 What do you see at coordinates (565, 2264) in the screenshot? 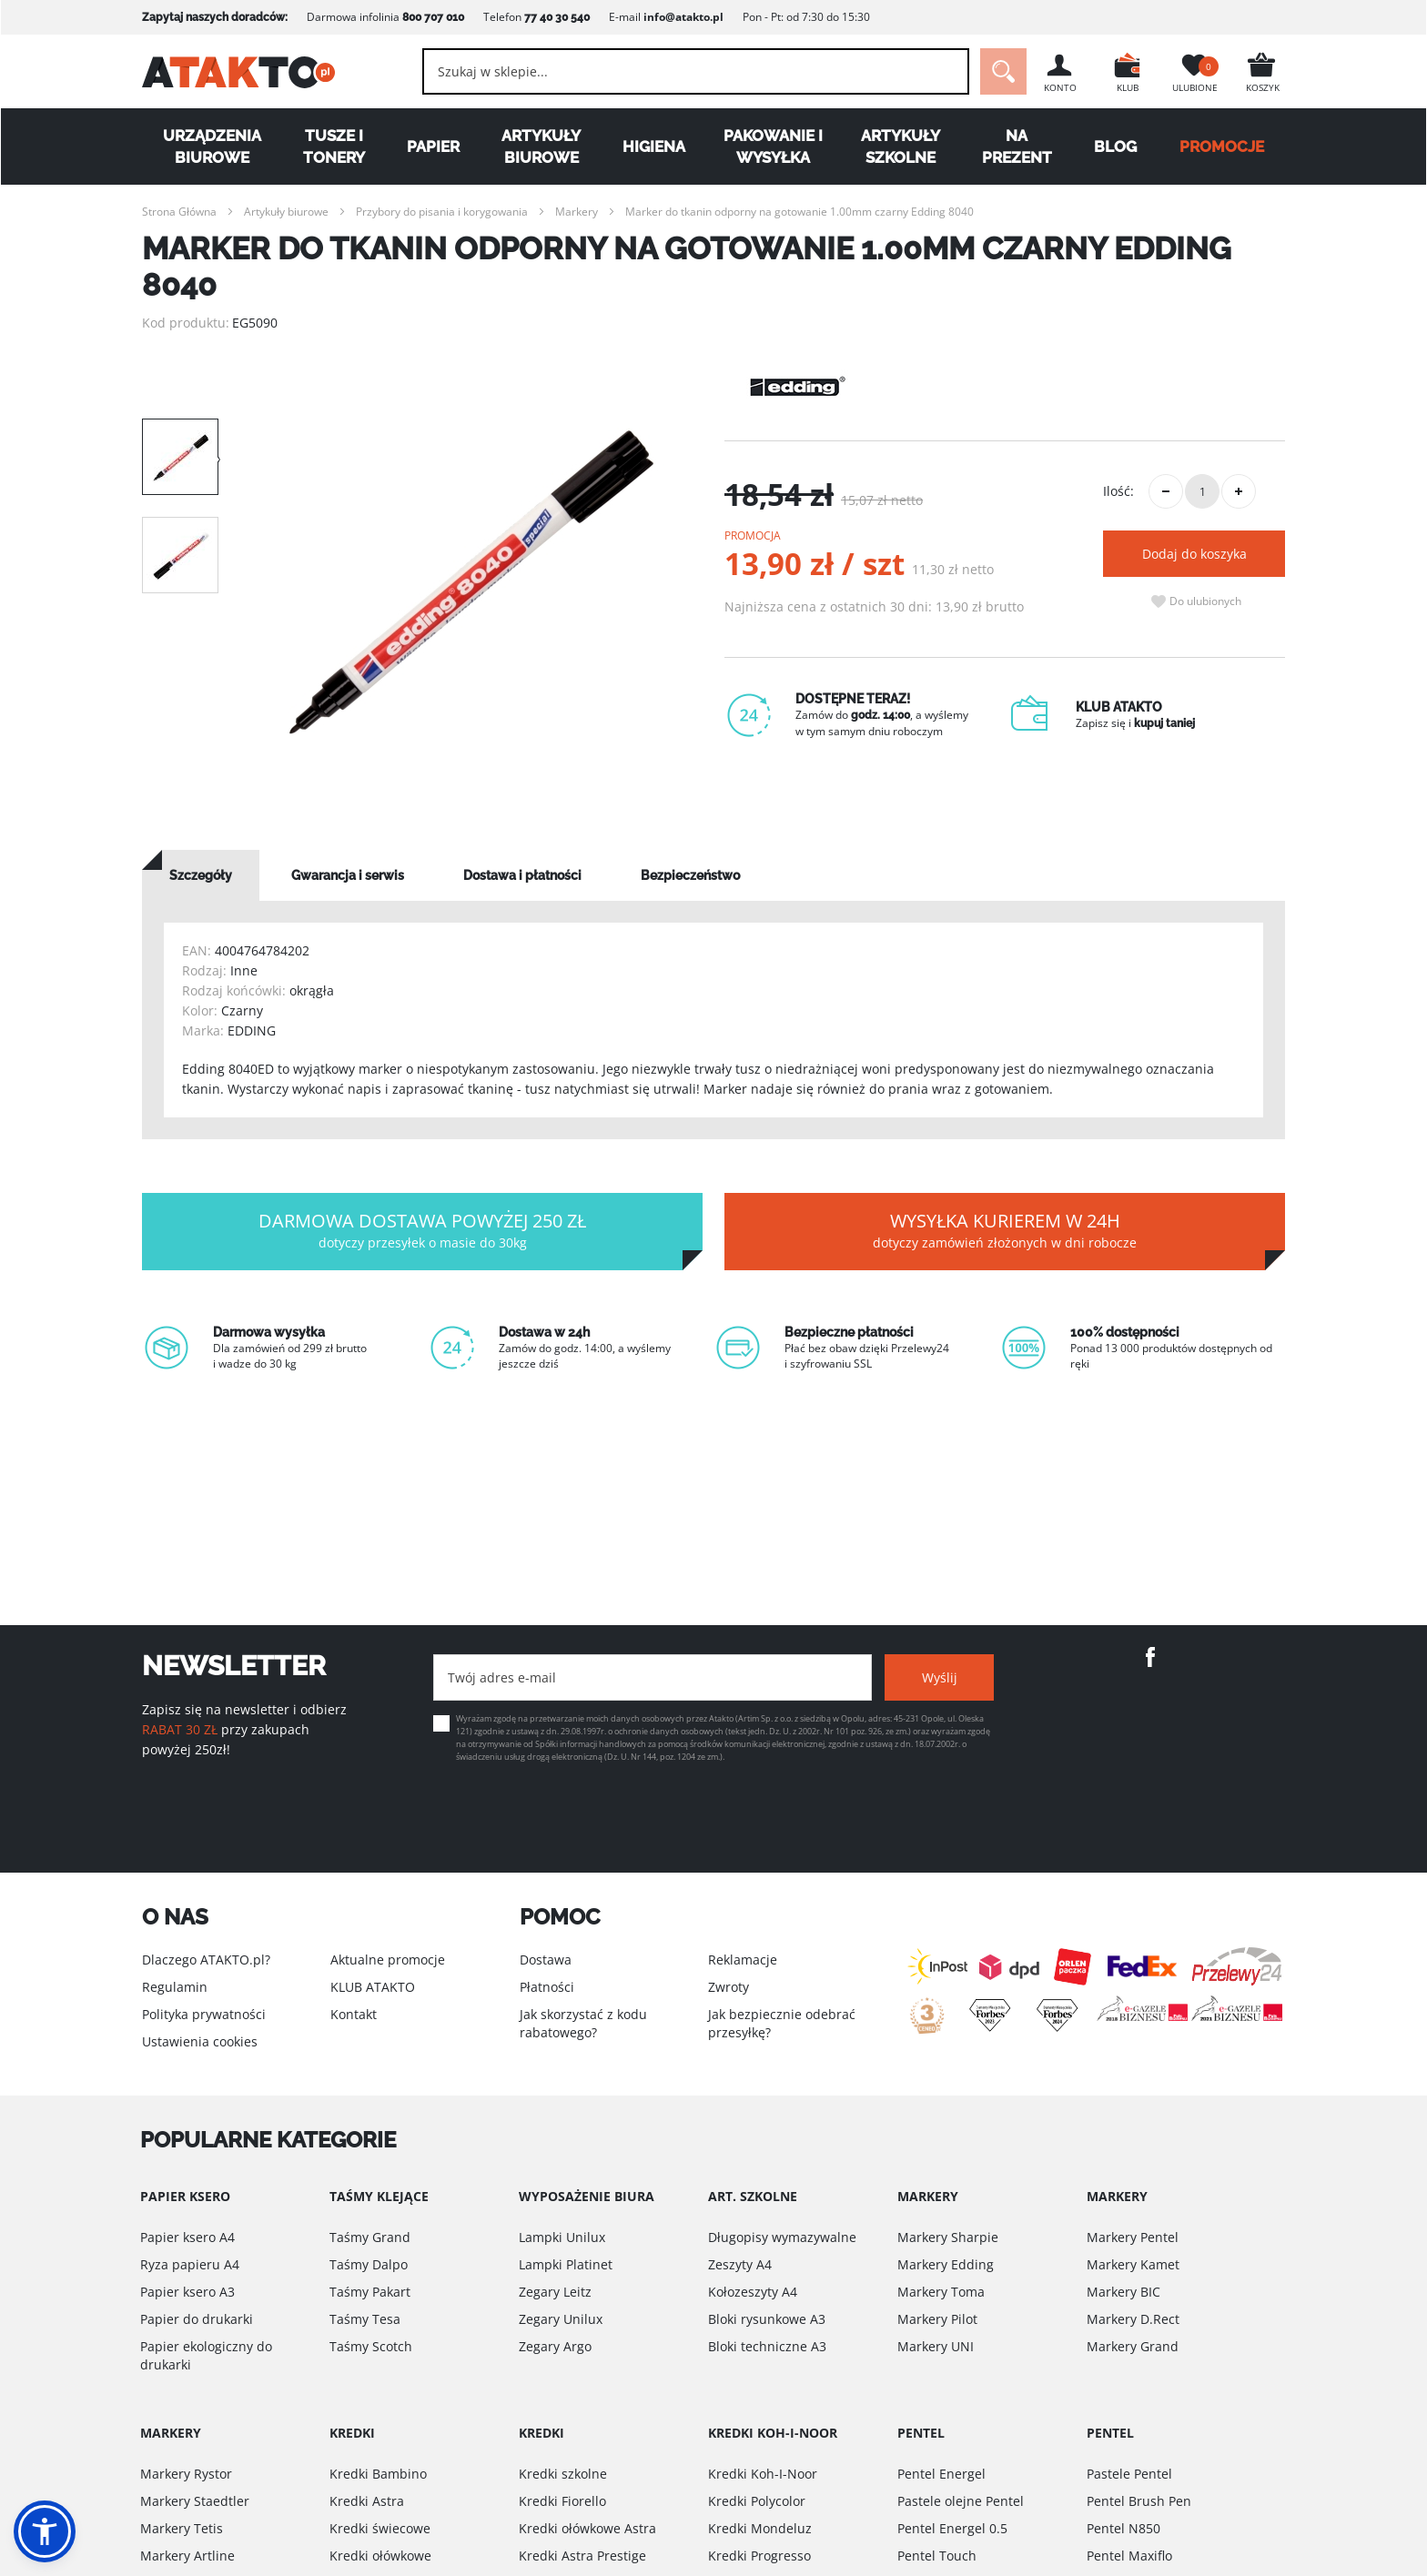
I see `Lampki Platinet` at bounding box center [565, 2264].